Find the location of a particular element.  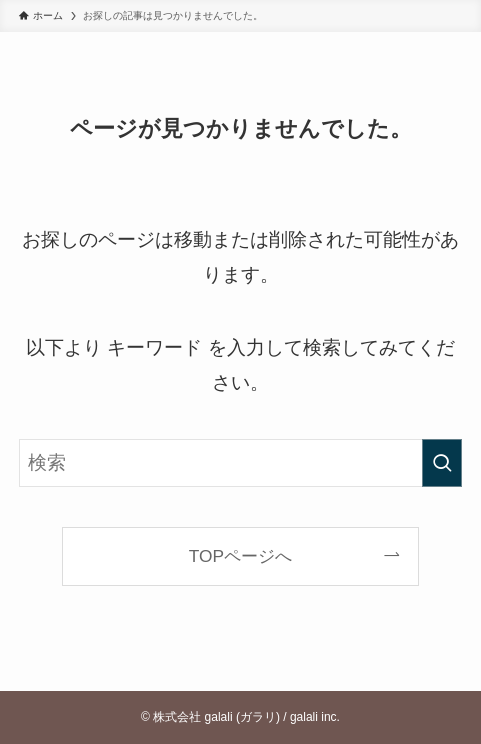

[検索ワード] is located at coordinates (240, 463).